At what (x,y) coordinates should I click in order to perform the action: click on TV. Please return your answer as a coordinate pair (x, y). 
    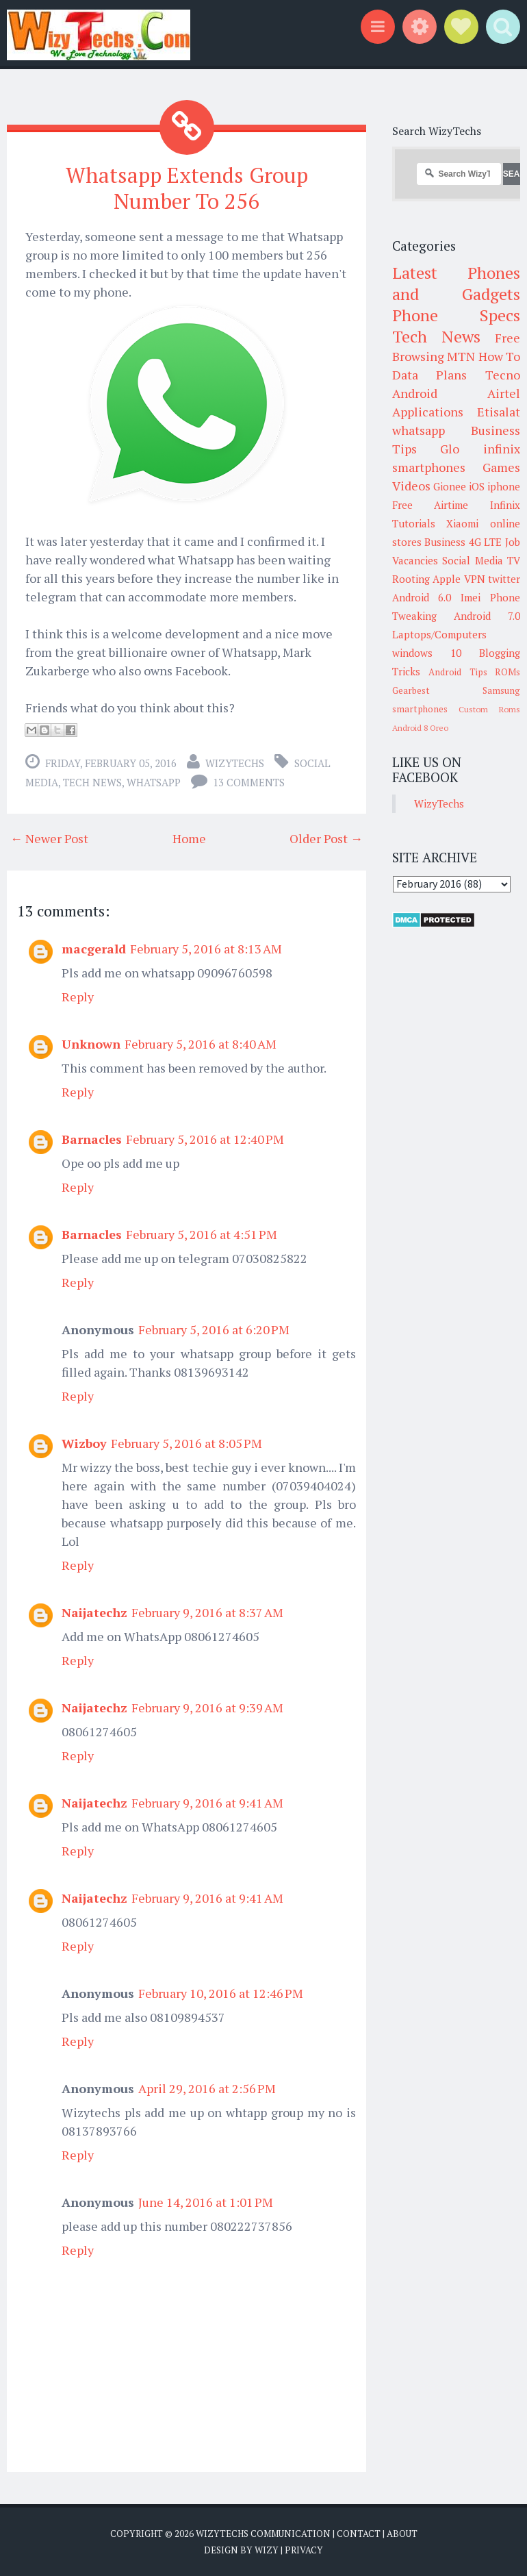
    Looking at the image, I should click on (513, 560).